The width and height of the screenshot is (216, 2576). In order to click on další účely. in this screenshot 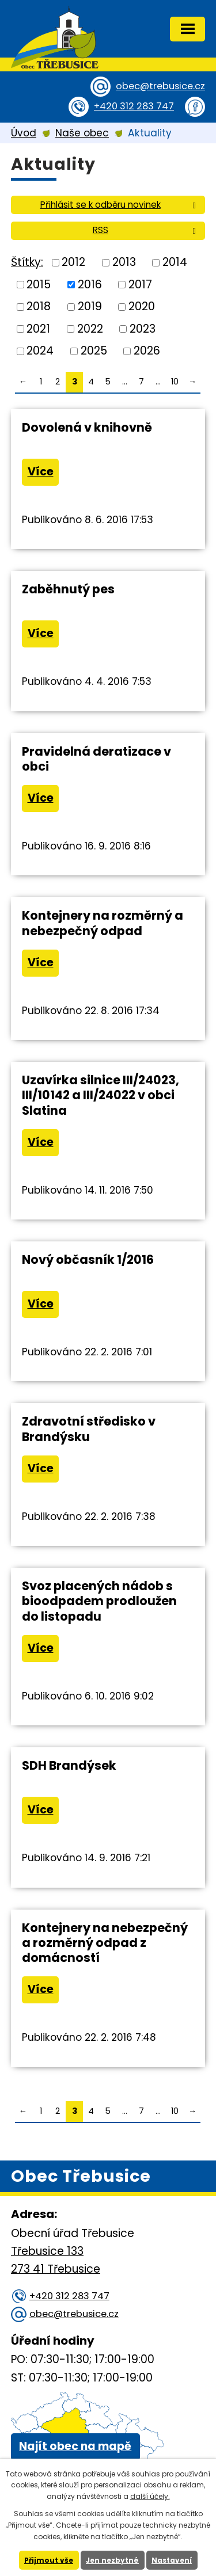, I will do `click(150, 2496)`.